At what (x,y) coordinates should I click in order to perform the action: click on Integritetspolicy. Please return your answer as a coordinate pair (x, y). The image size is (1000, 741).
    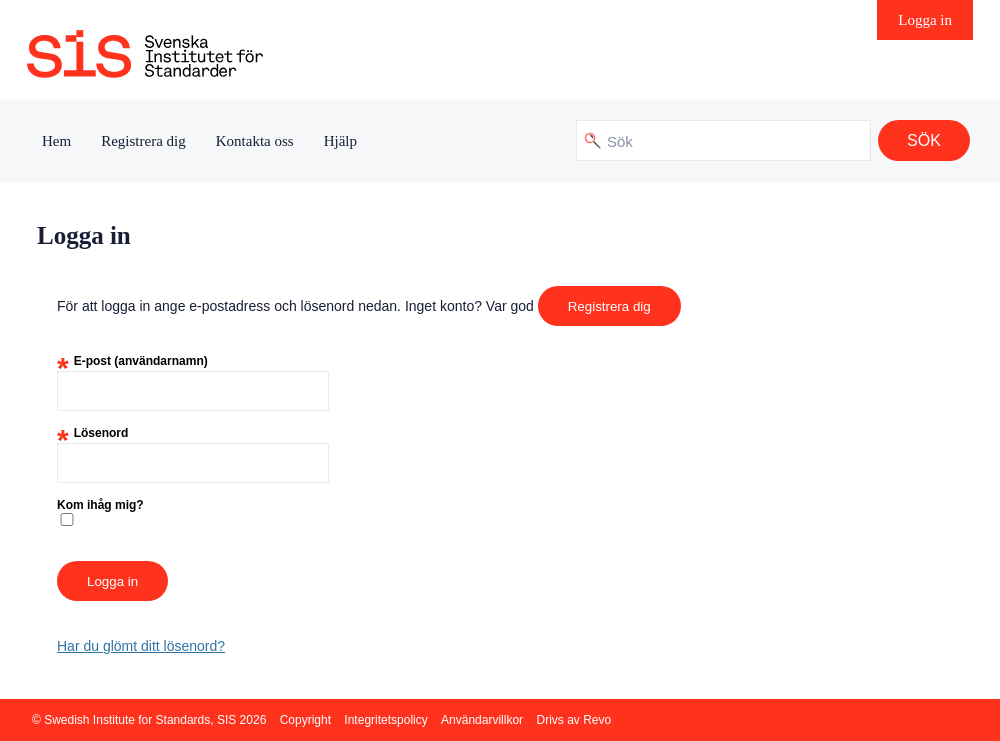
    Looking at the image, I should click on (385, 720).